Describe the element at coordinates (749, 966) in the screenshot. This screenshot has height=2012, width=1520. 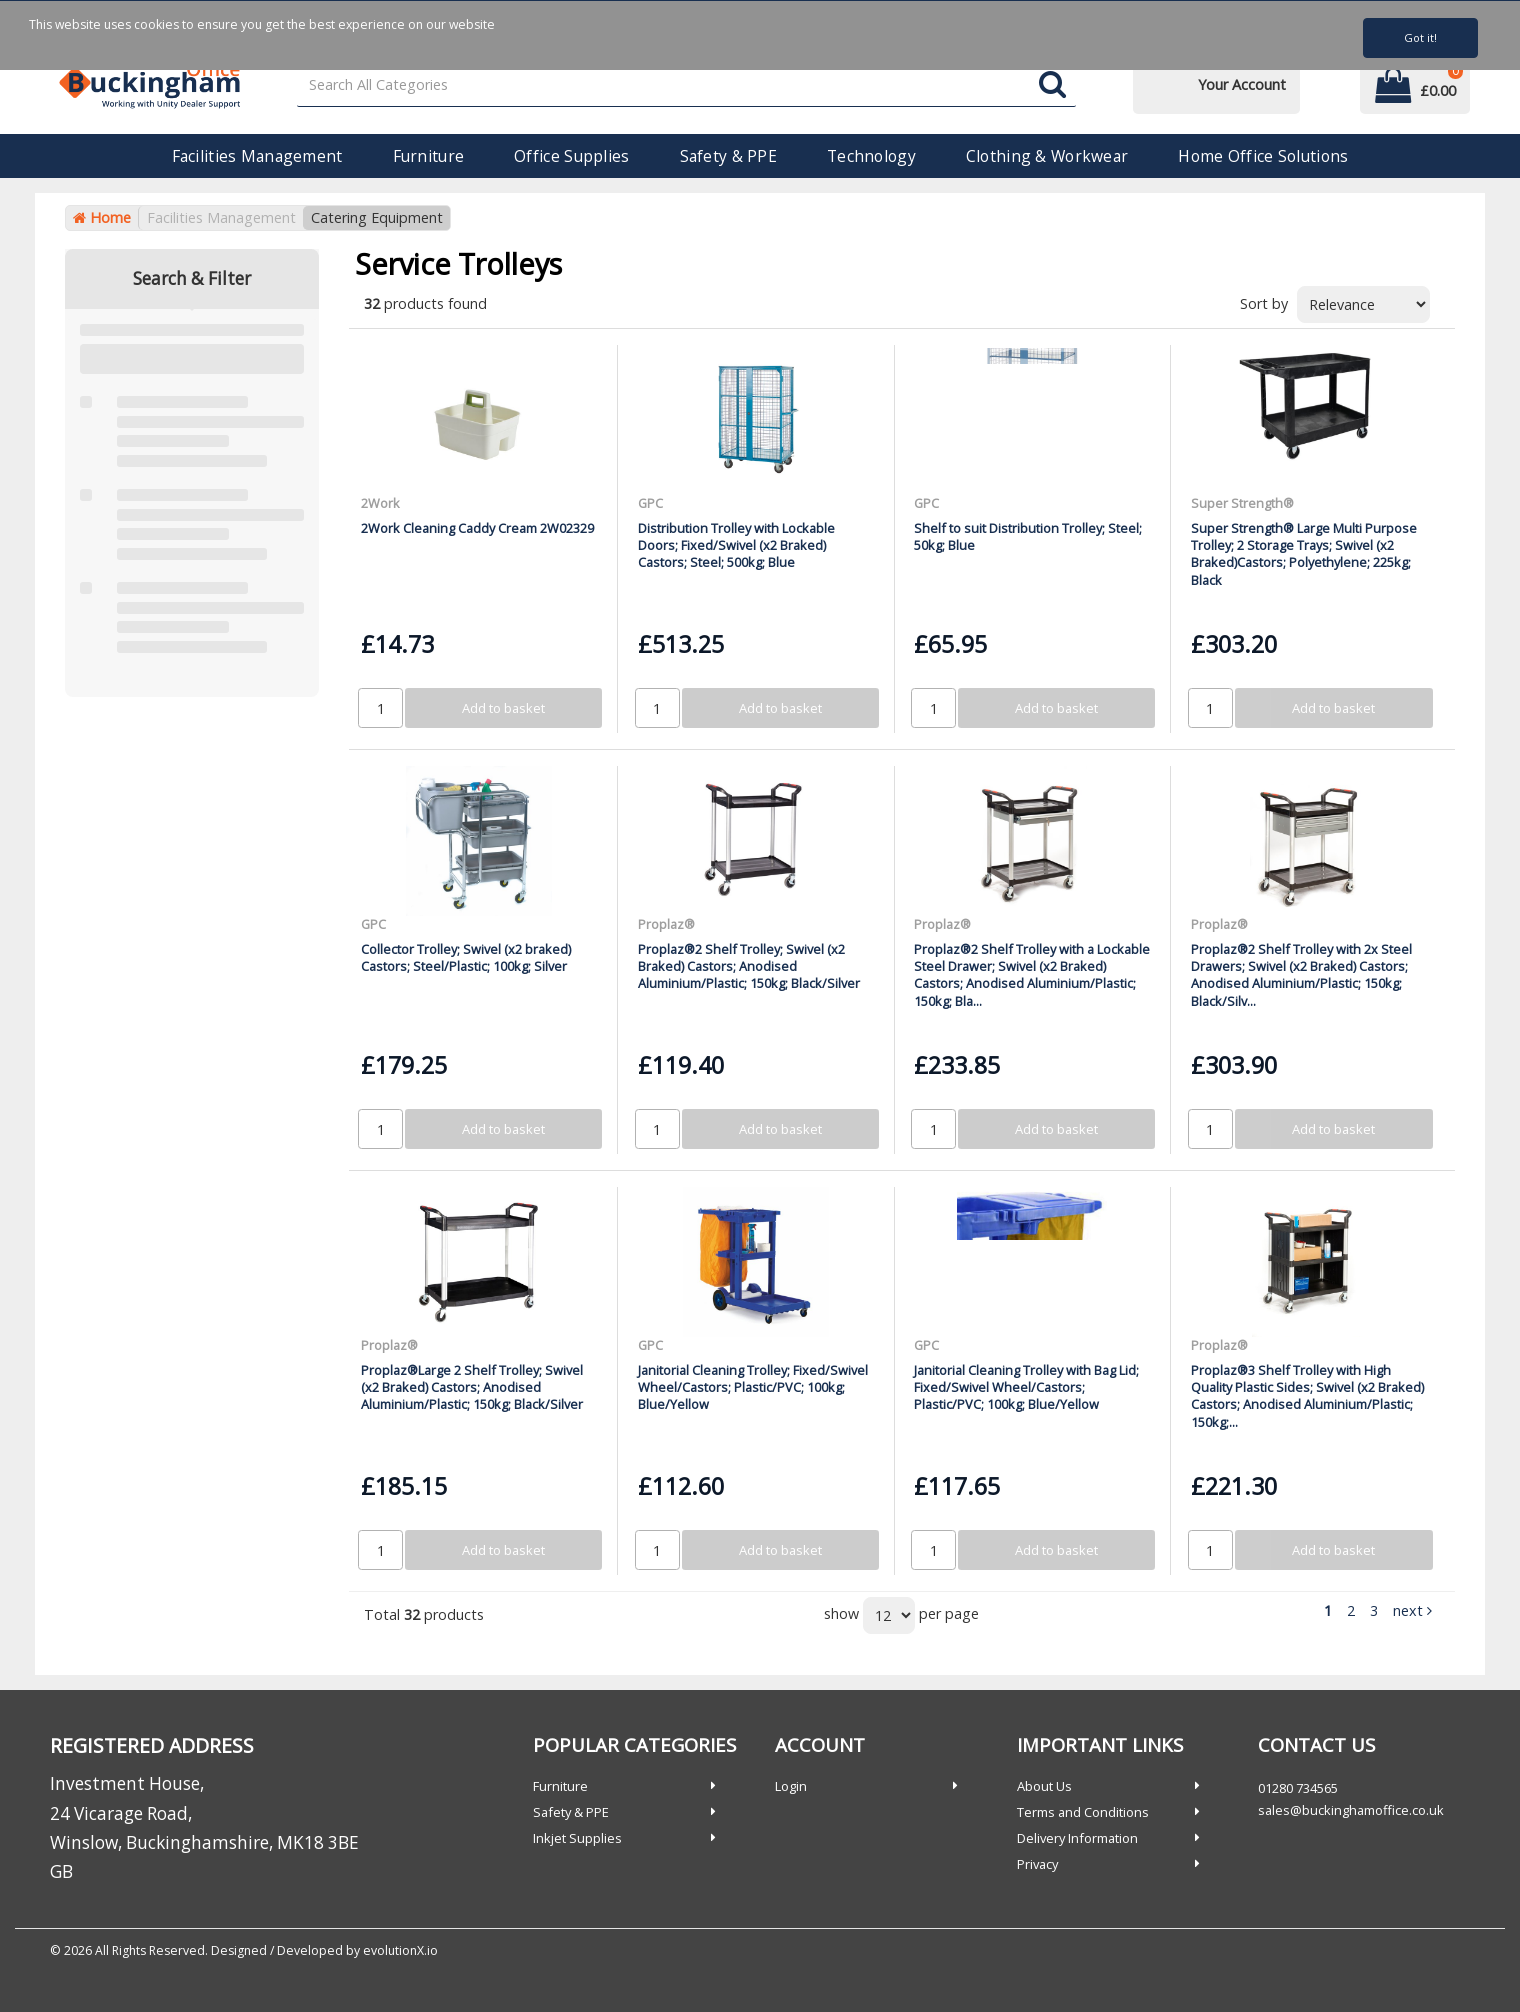
I see `Proplaz®2 Shelf Trolley; Swivel (x2 Braked) Castors; Anodised Aluminium/Plastic; 150kg; Black/Silver` at that location.